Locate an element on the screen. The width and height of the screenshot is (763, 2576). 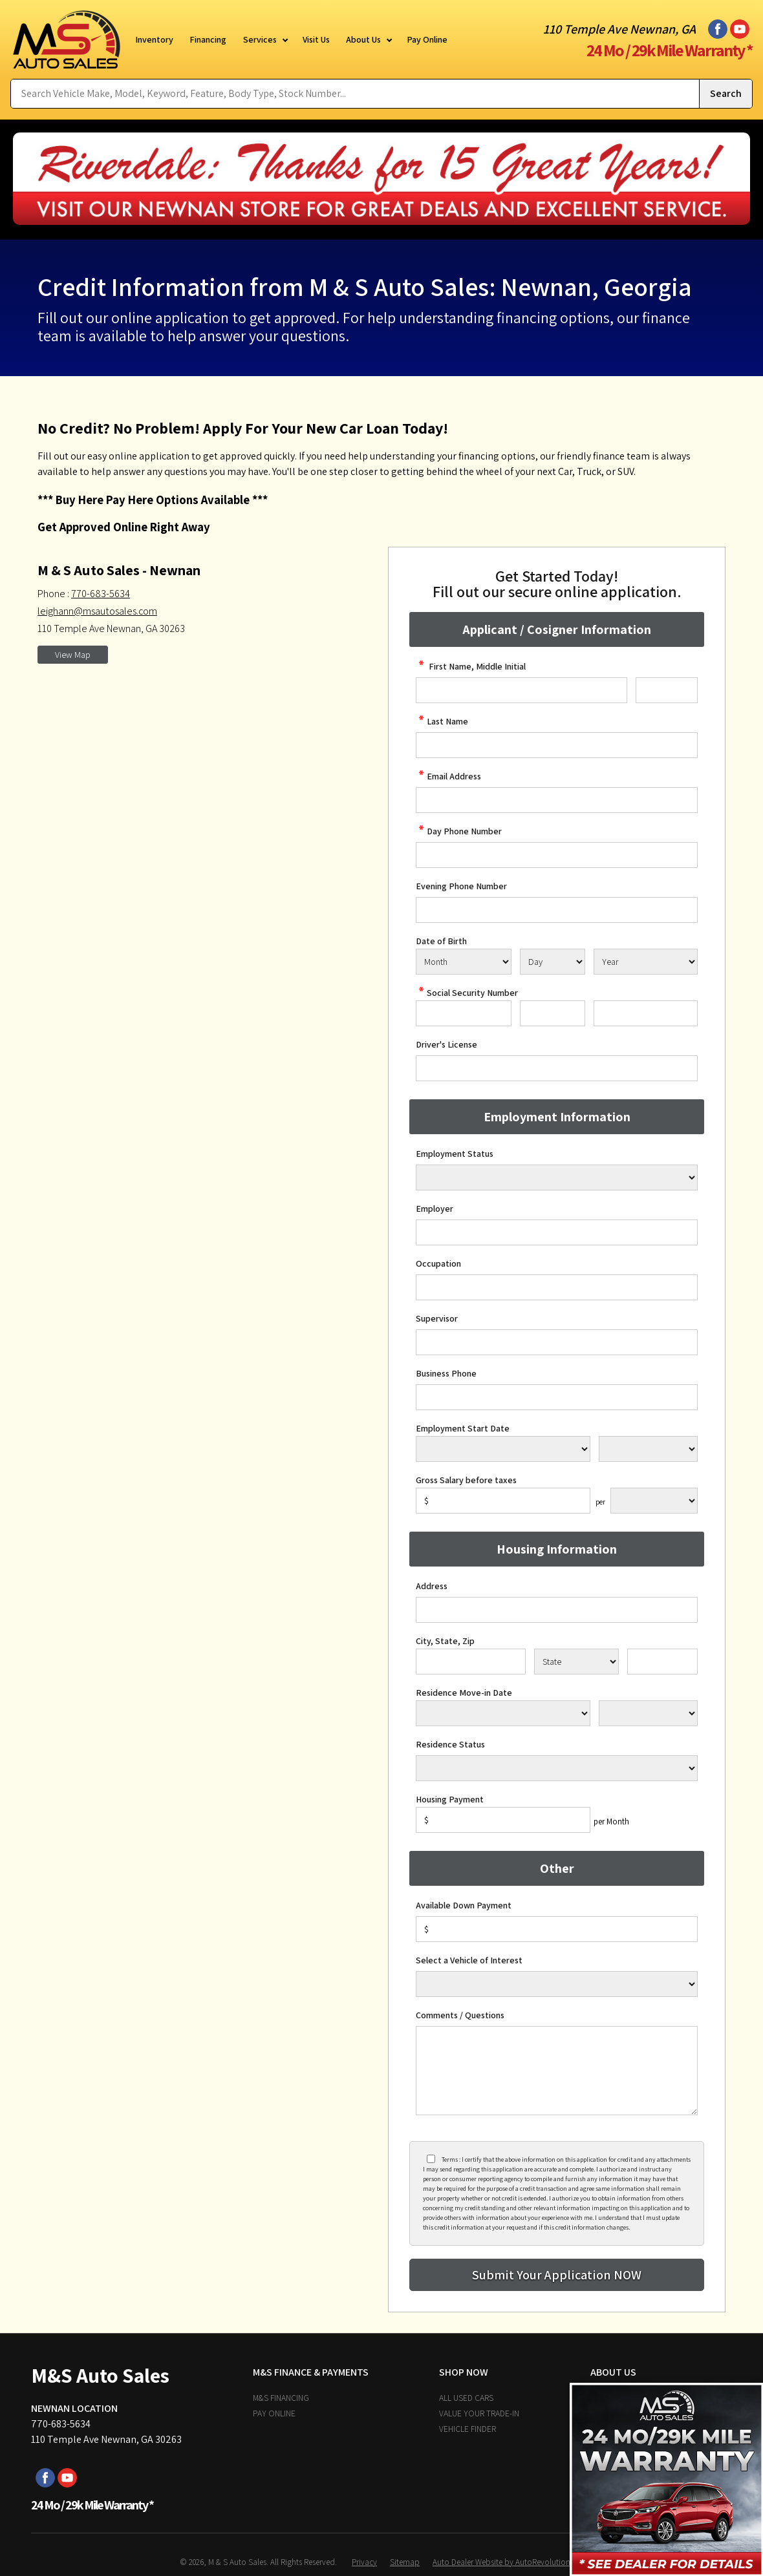
Business Phone is located at coordinates (446, 1373).